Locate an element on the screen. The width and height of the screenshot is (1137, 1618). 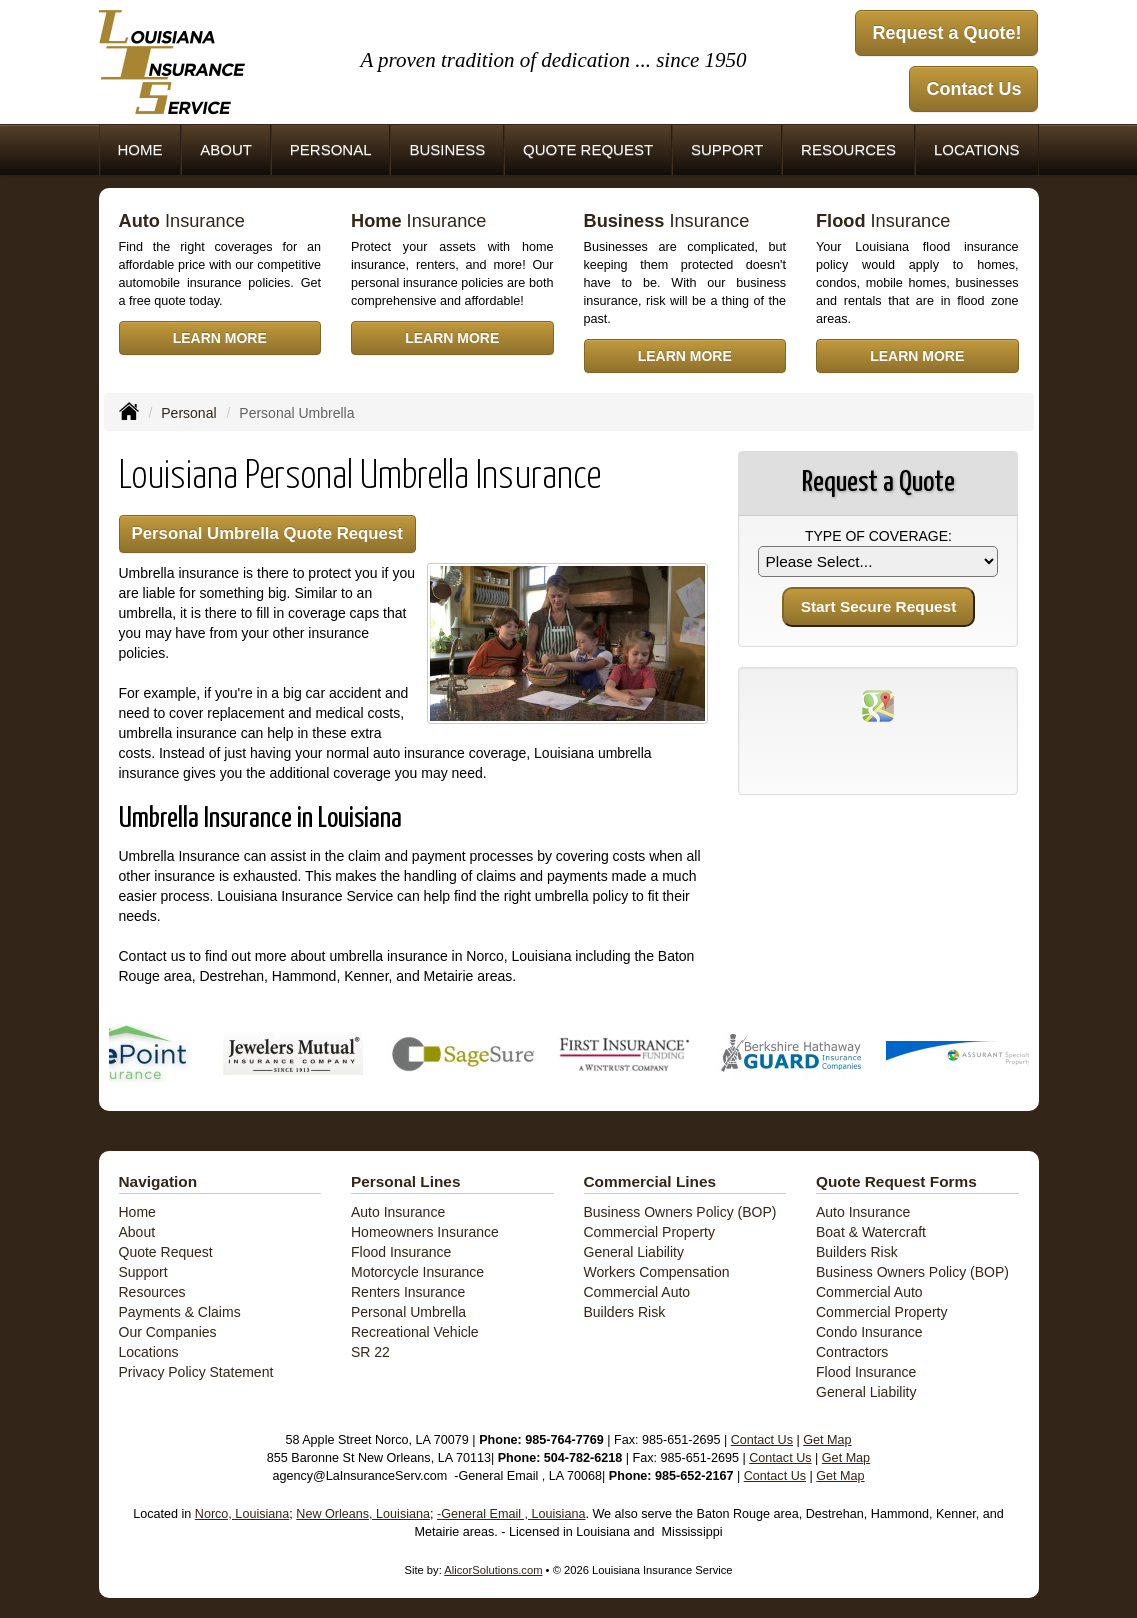
Renters Insurance is located at coordinates (408, 1292).